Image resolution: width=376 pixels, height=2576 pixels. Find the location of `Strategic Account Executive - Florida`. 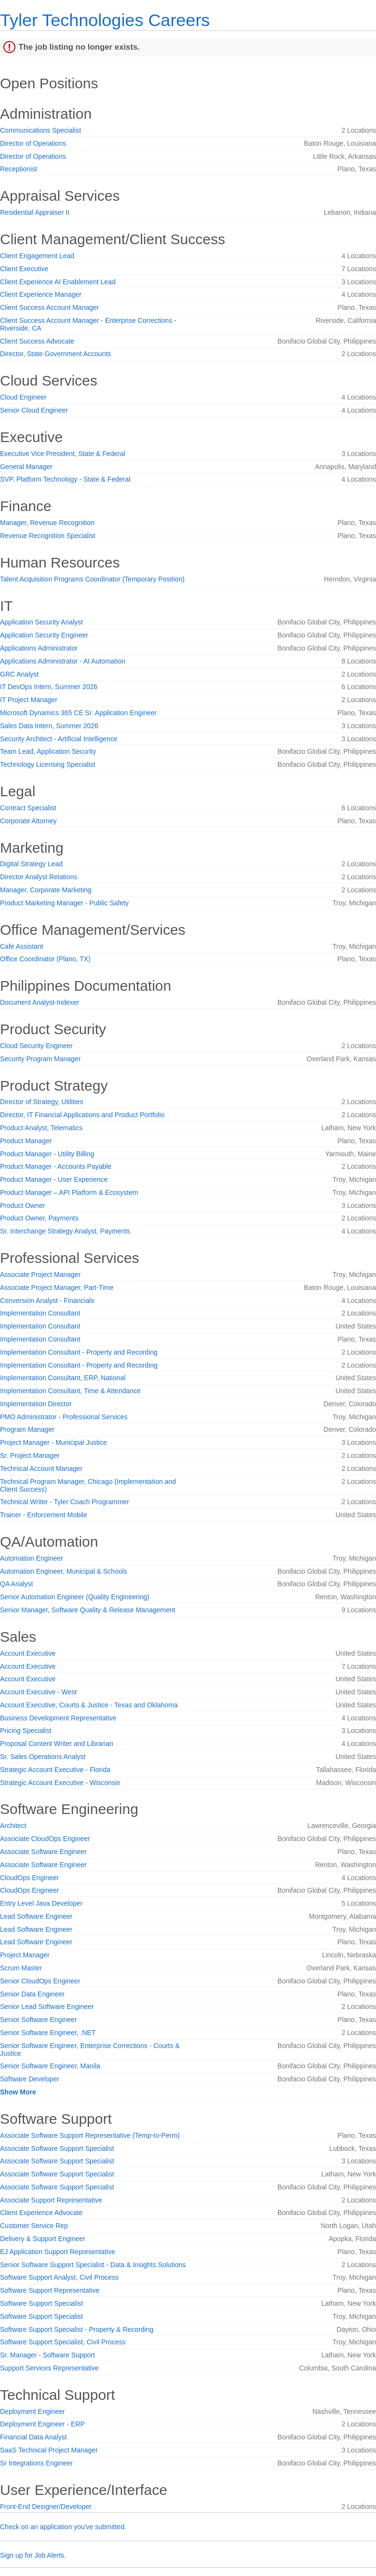

Strategic Account Executive - Florida is located at coordinates (55, 1769).